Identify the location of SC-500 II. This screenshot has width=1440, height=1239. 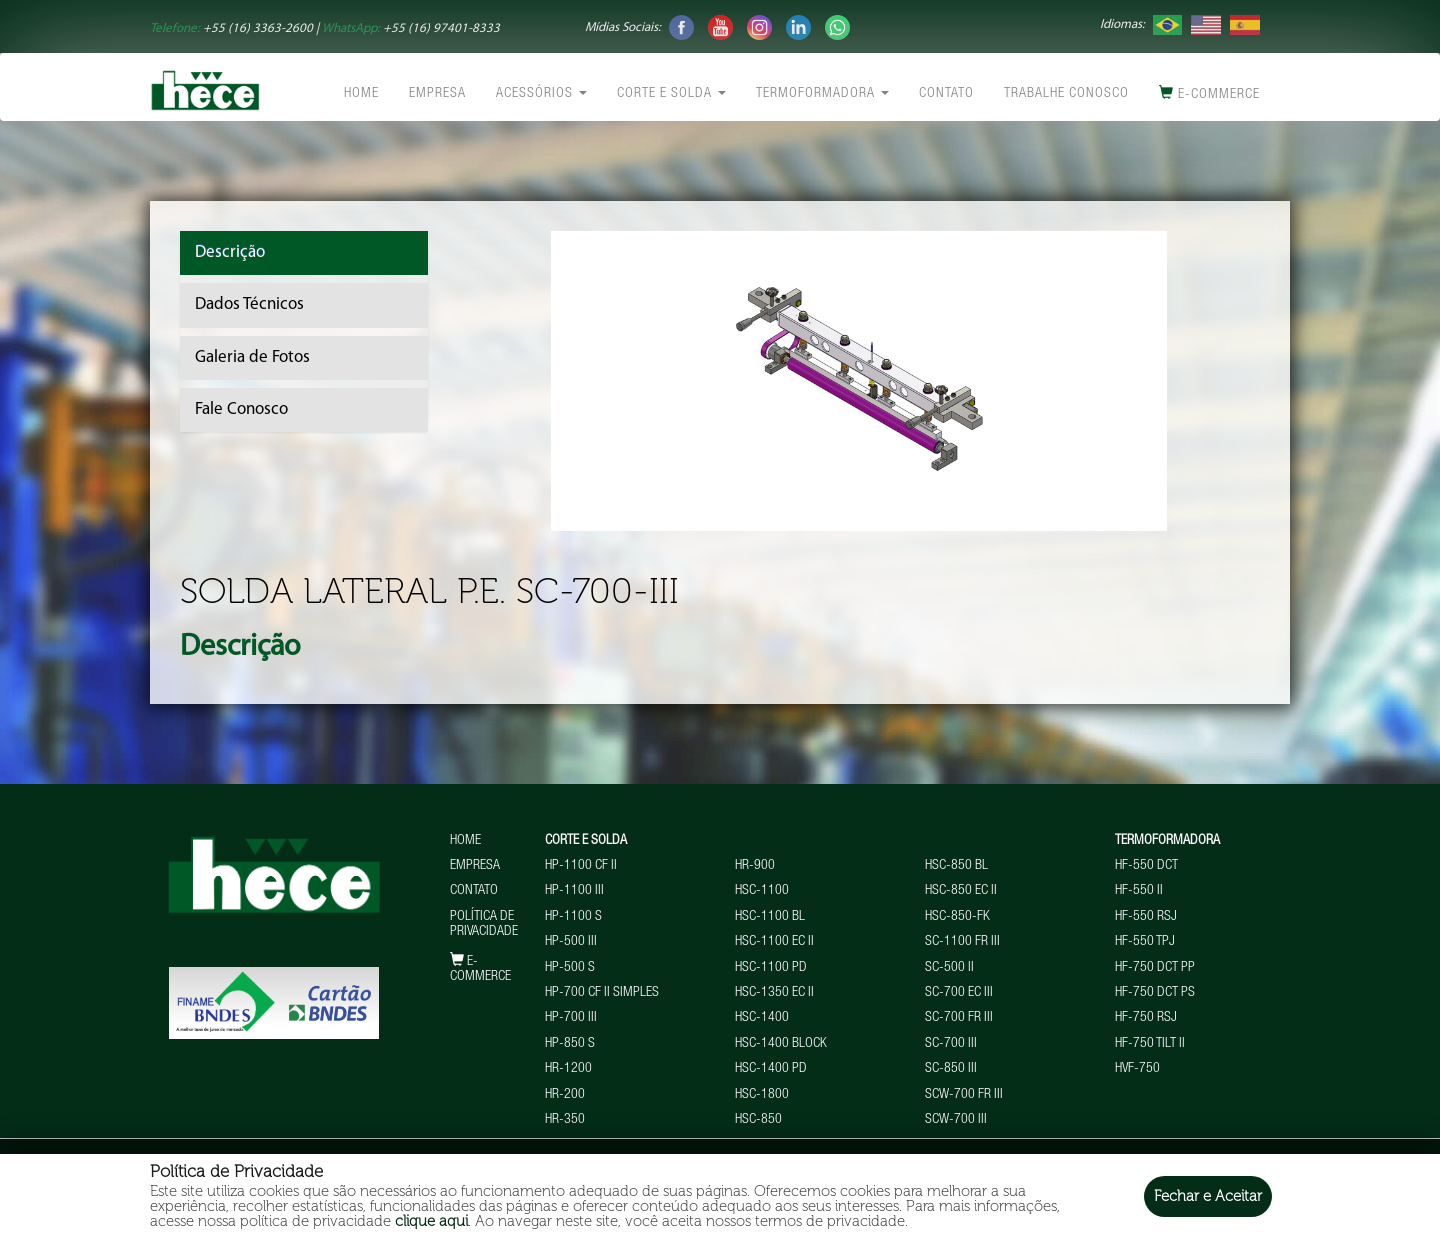
(949, 968).